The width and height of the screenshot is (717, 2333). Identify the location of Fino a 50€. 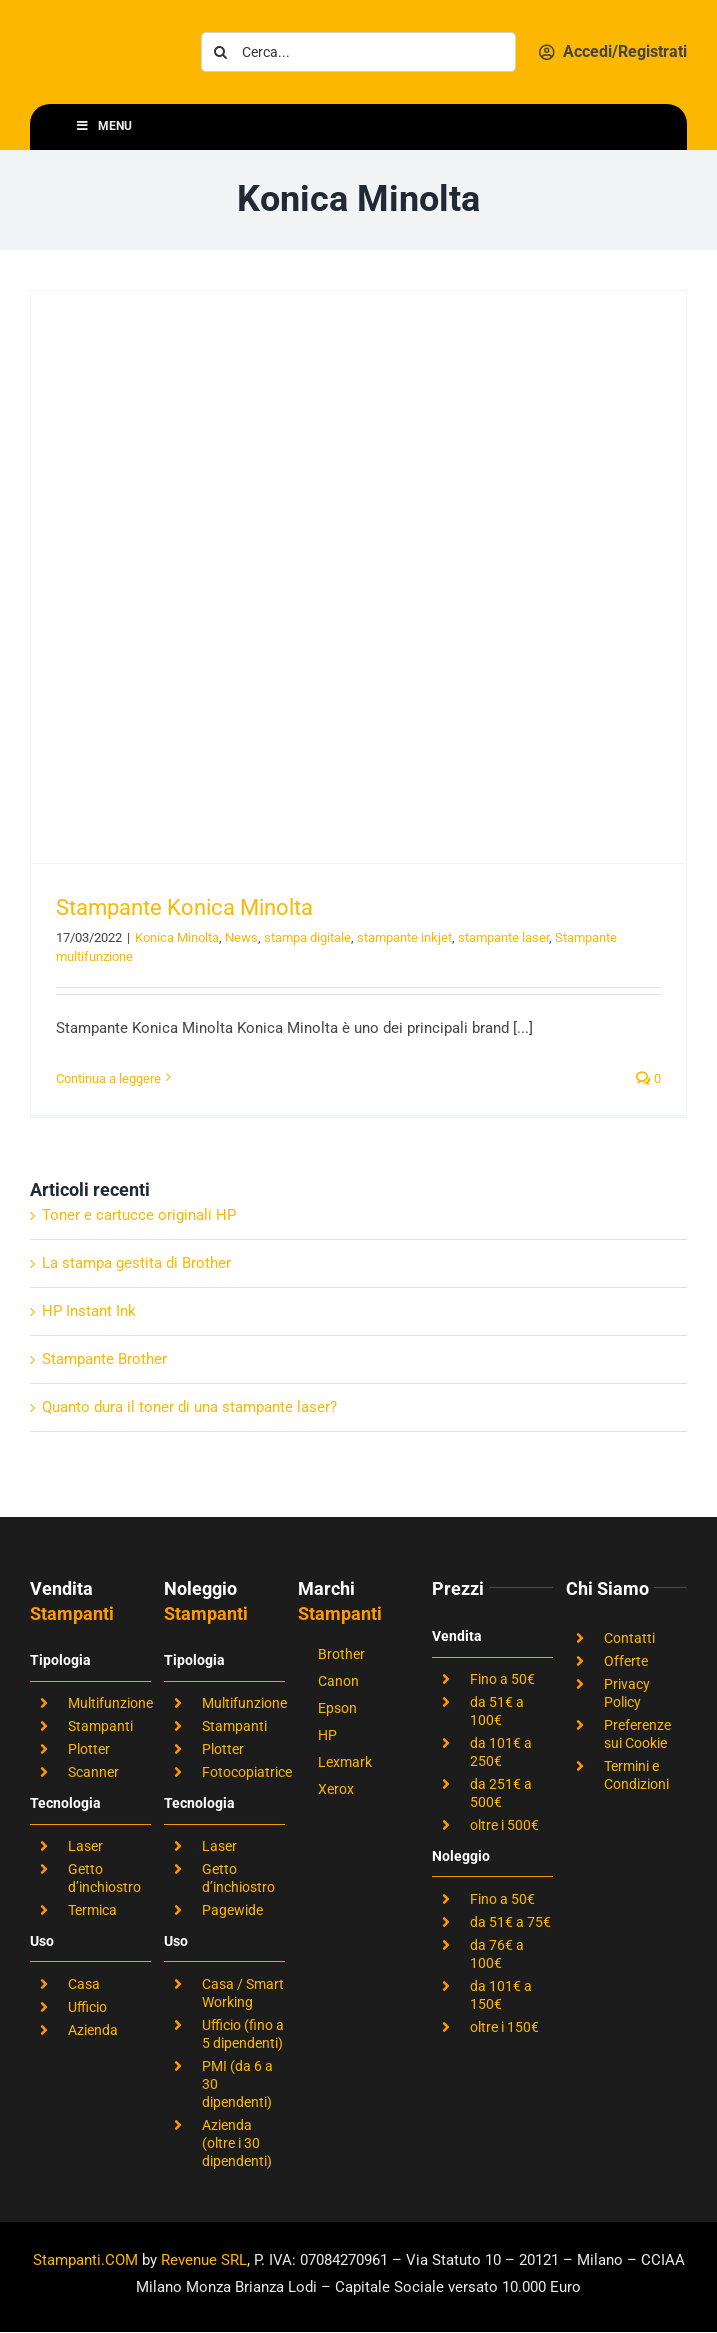
(502, 1679).